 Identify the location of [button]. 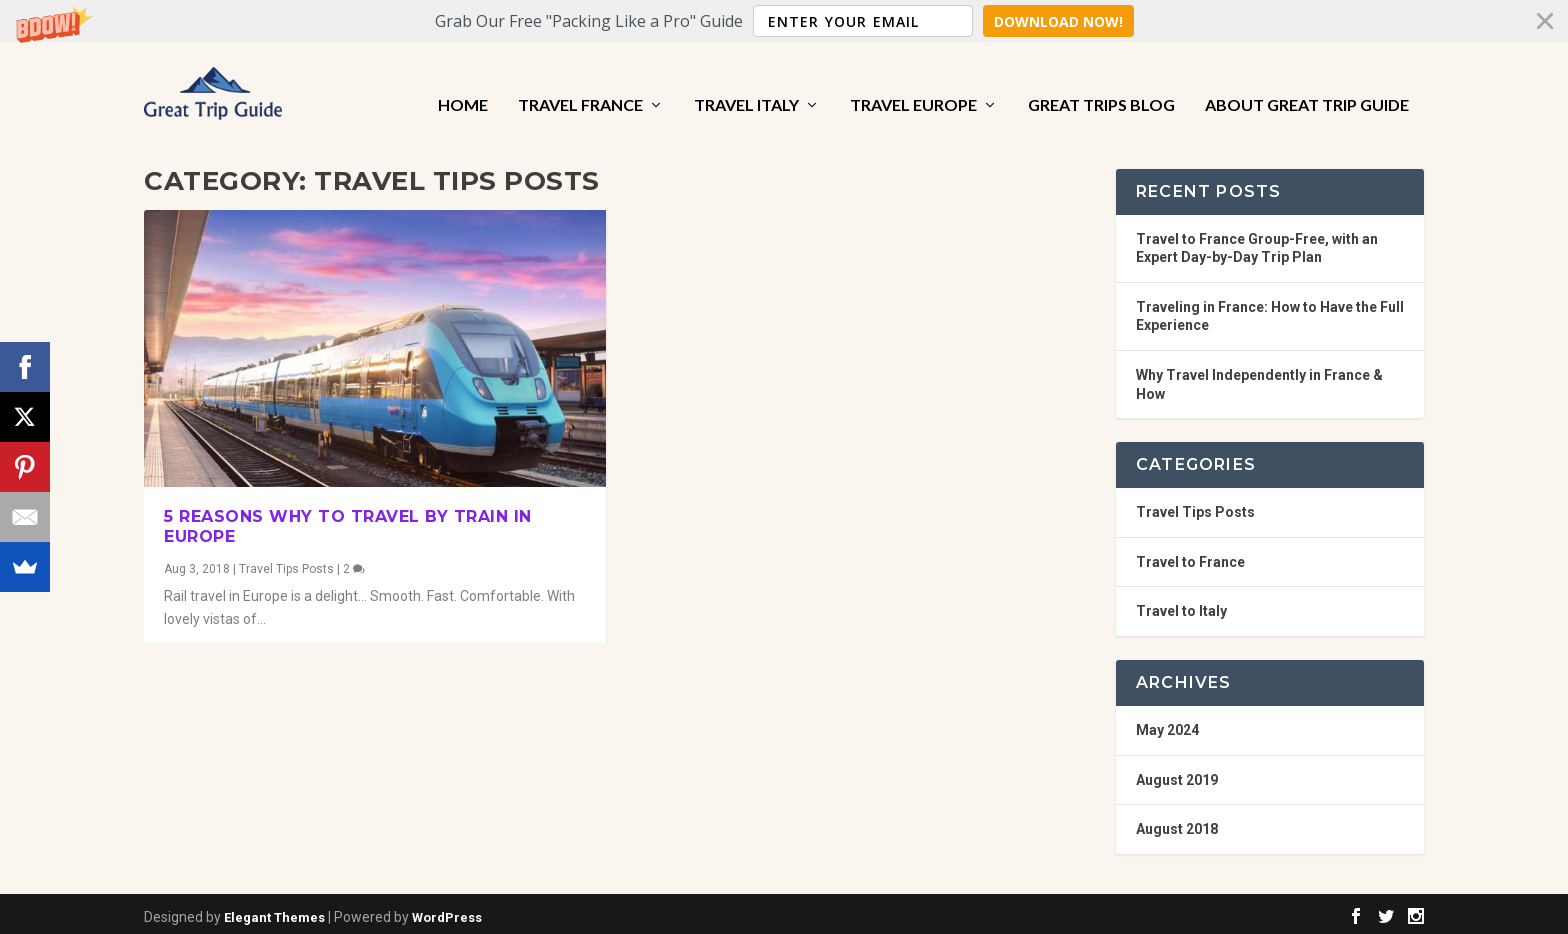
(784, 21).